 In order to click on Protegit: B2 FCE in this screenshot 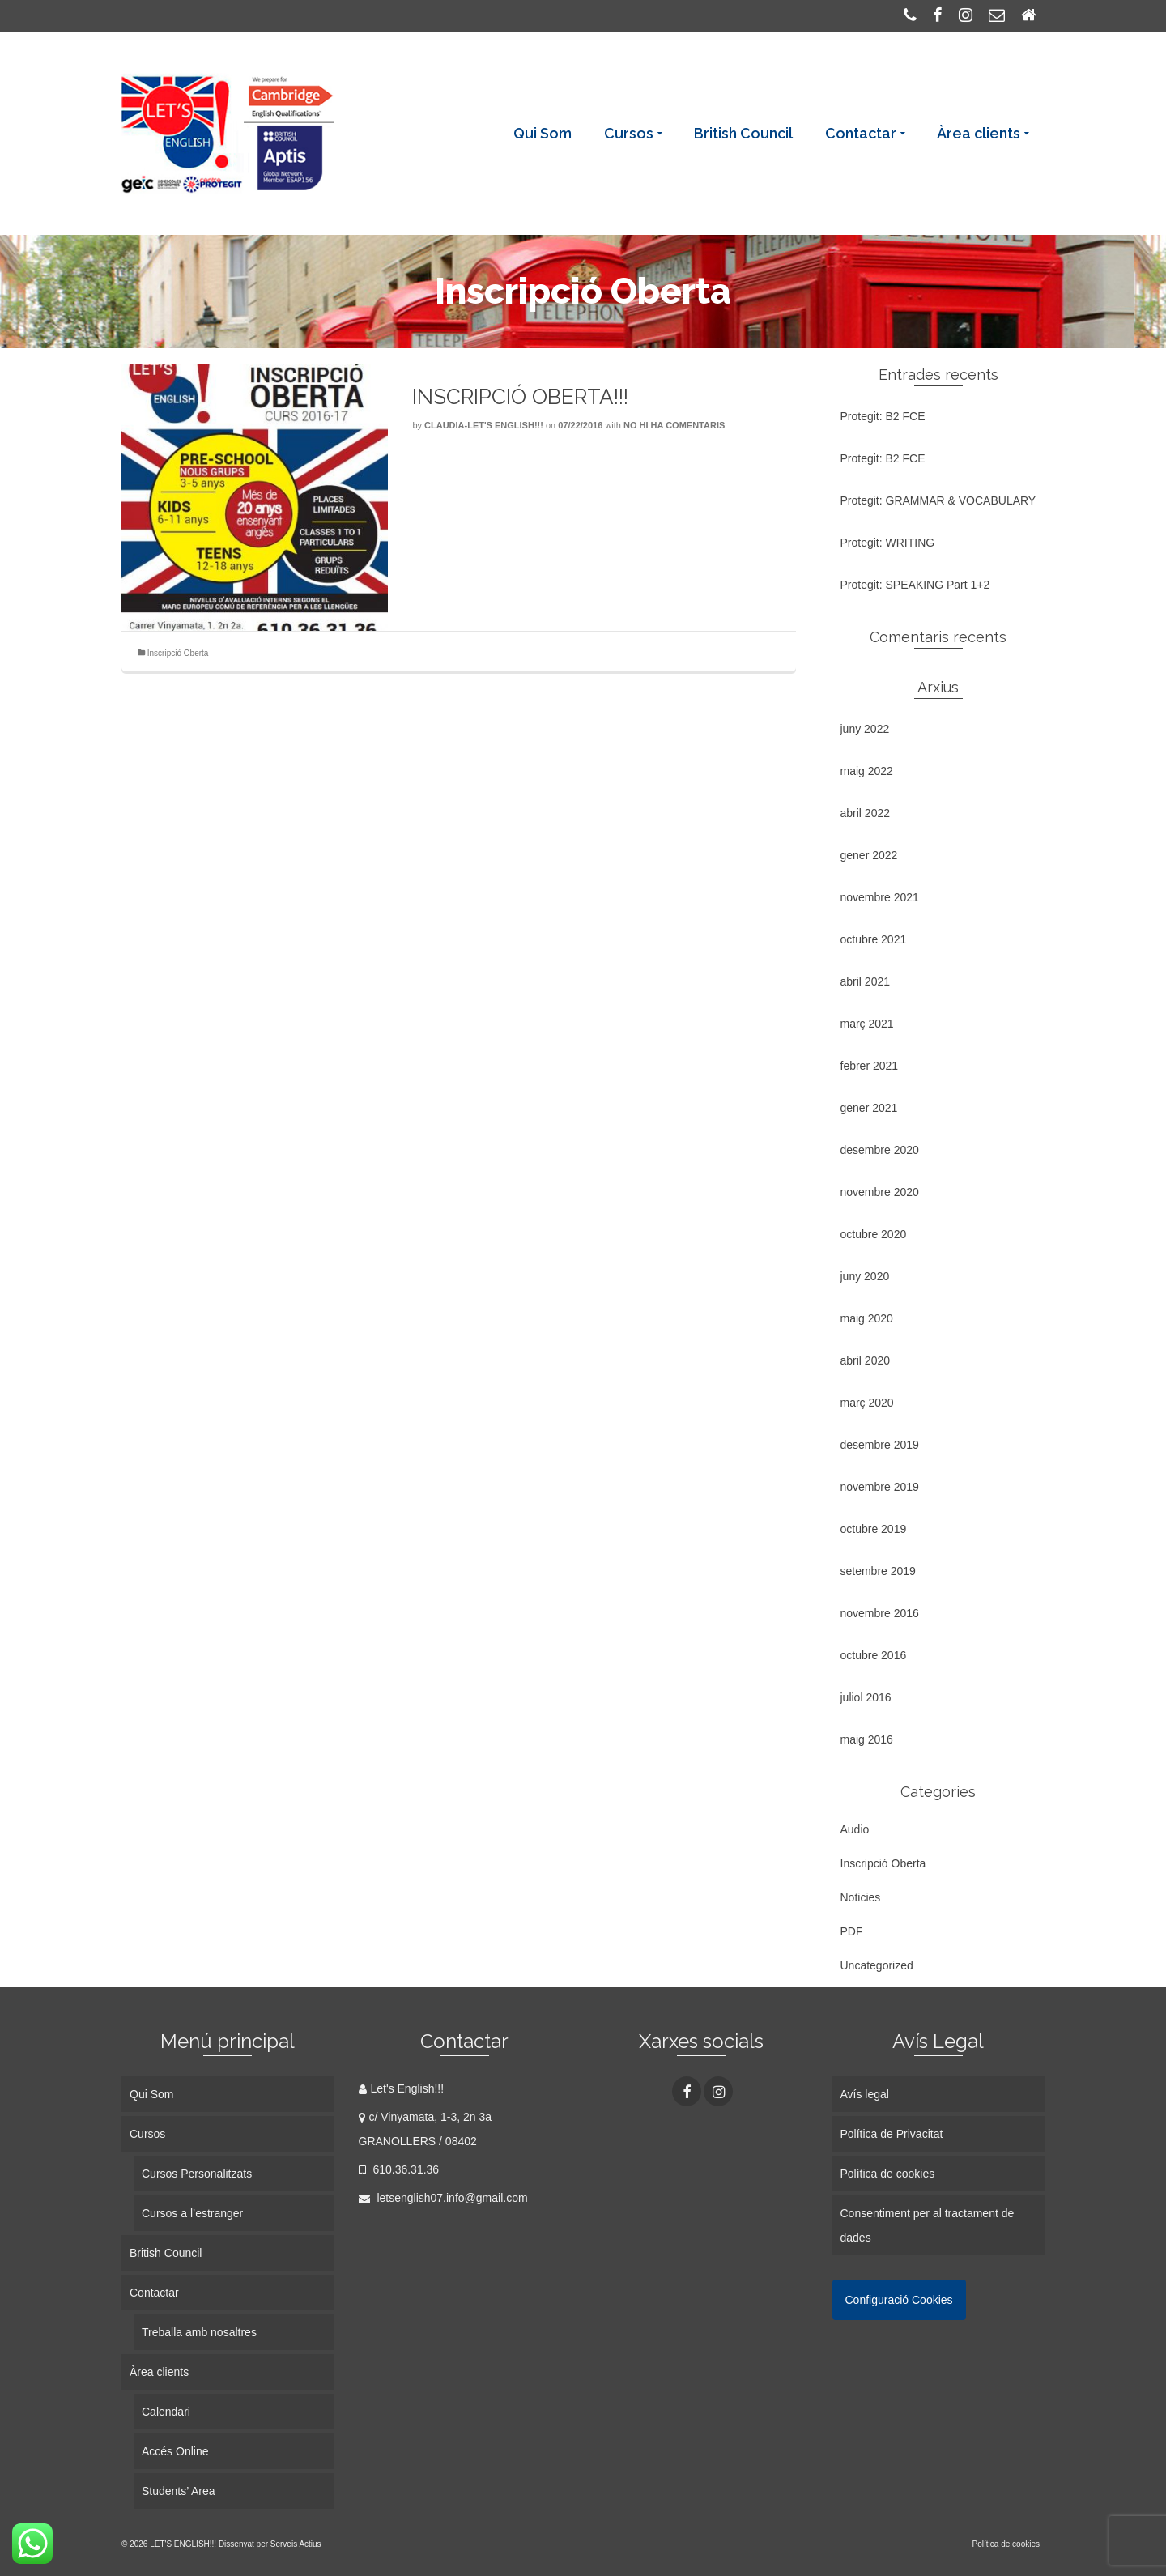, I will do `click(883, 416)`.